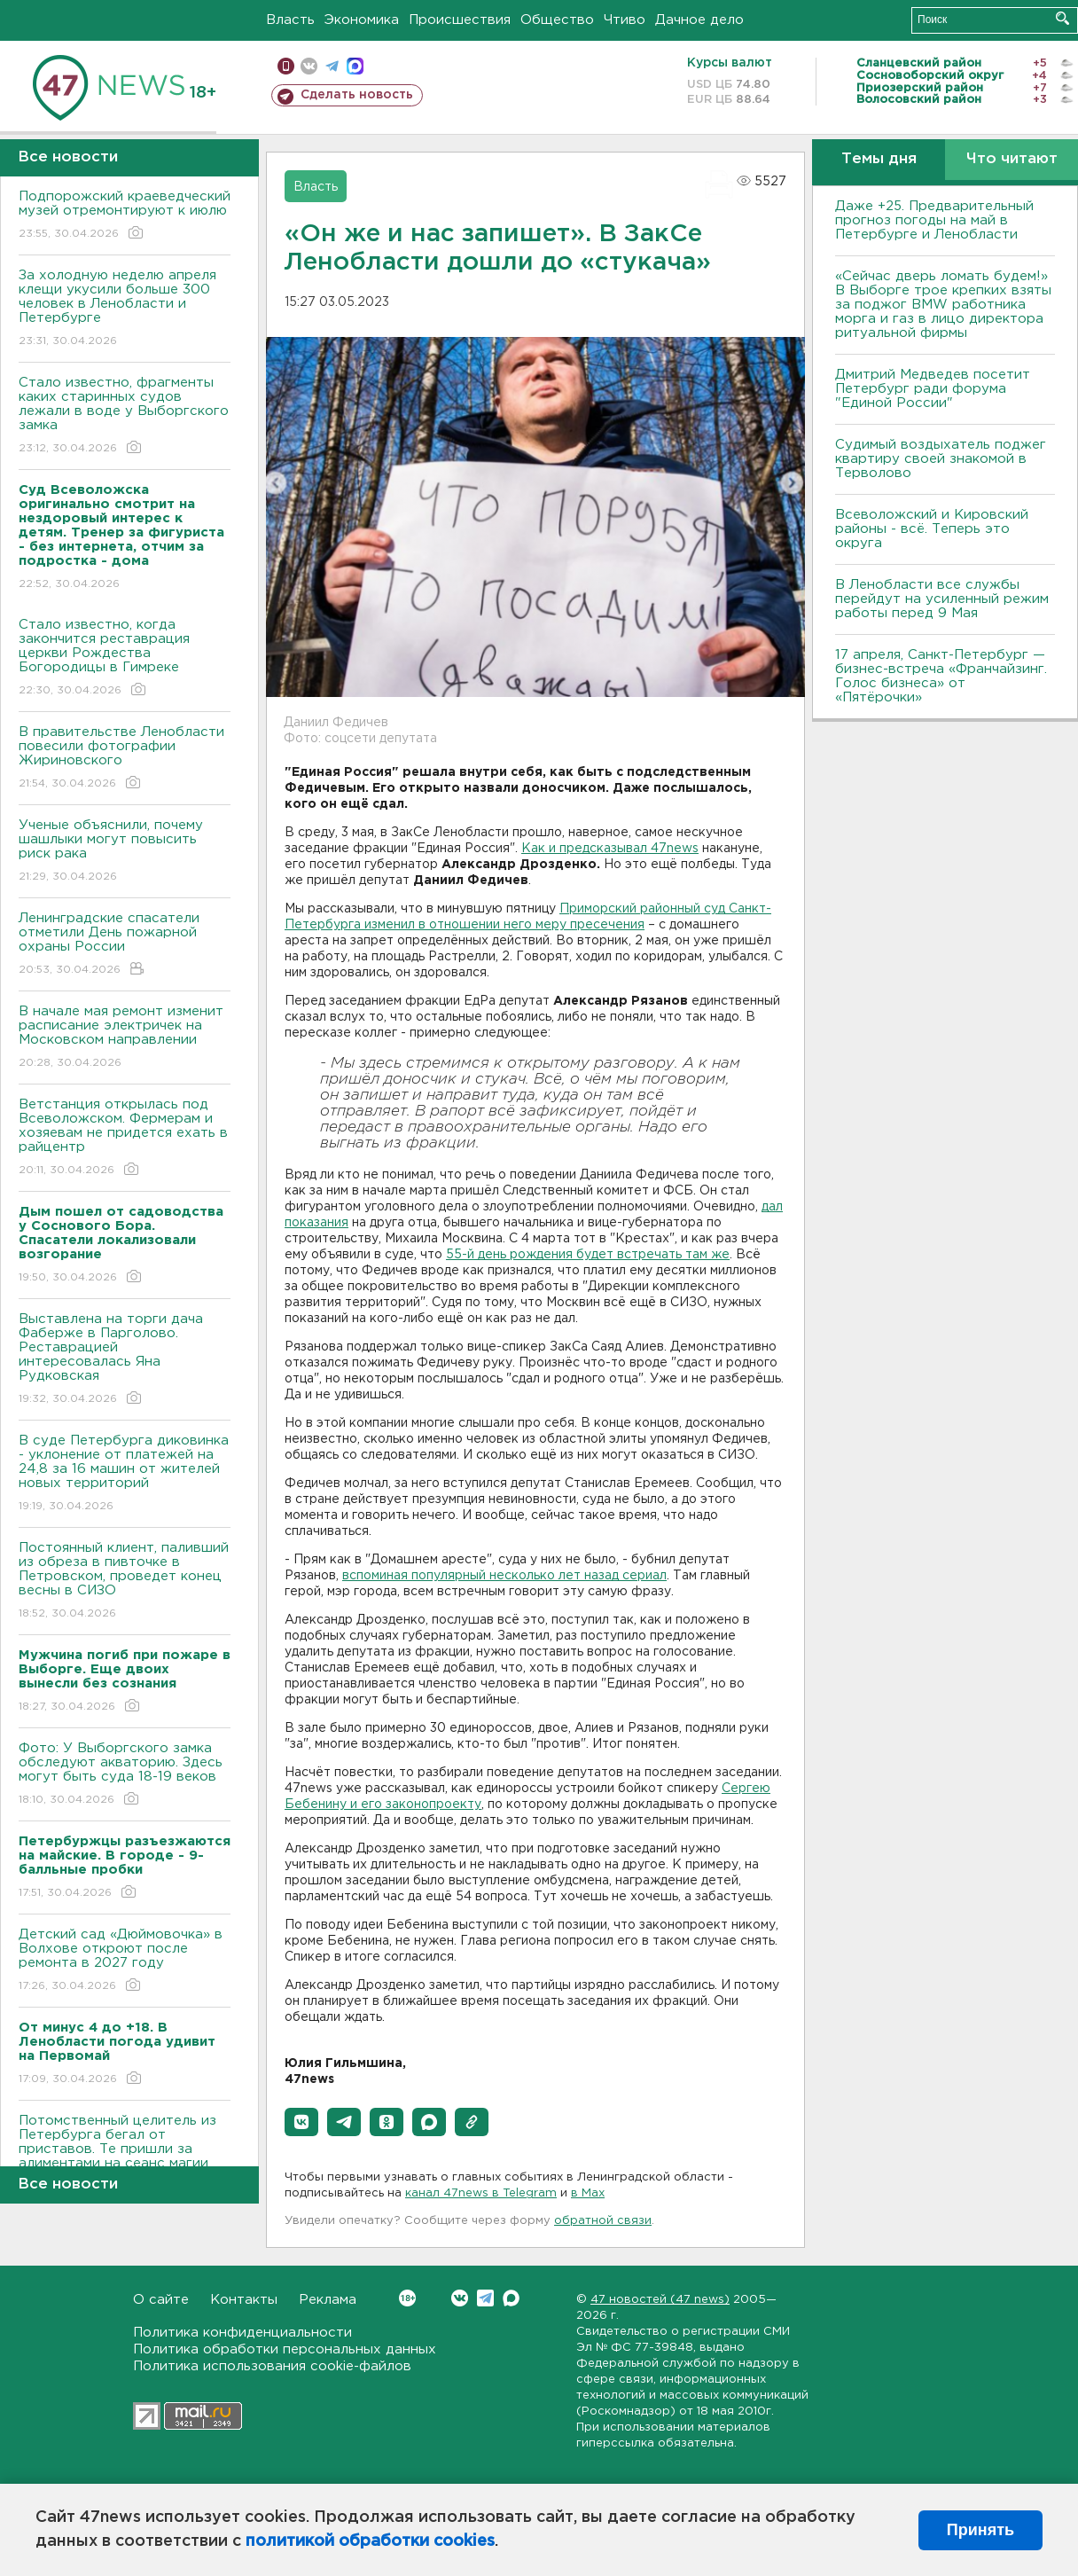 Image resolution: width=1078 pixels, height=2576 pixels. Describe the element at coordinates (481, 2193) in the screenshot. I see `канал 47news в Telegram` at that location.